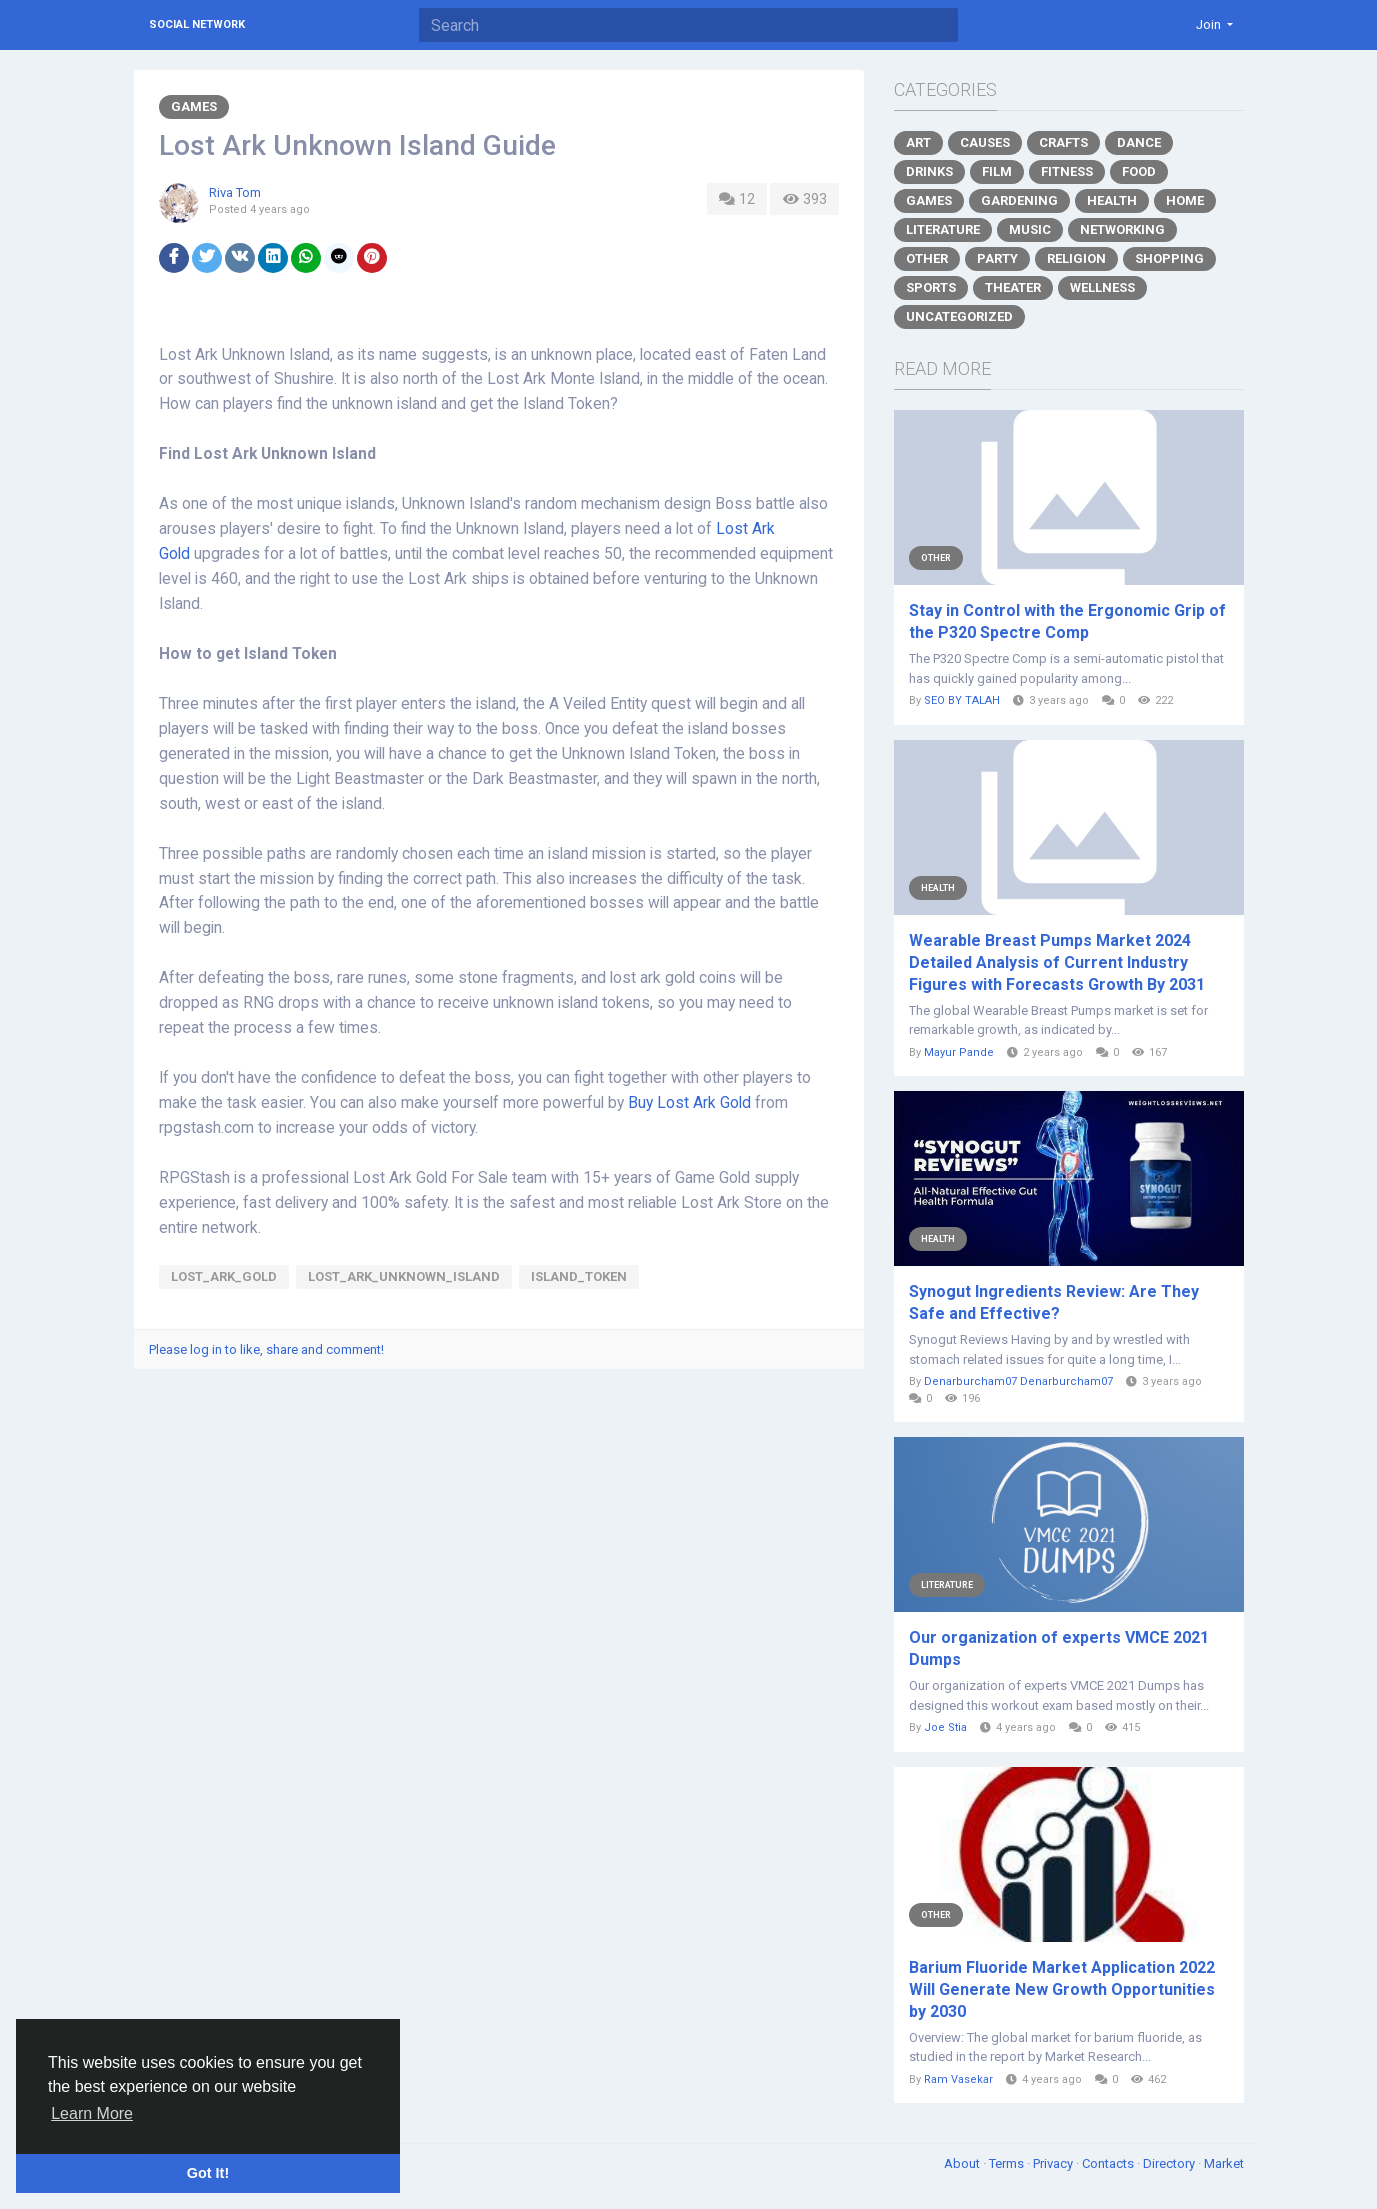 This screenshot has width=1377, height=2209. I want to click on Drinks, so click(929, 171).